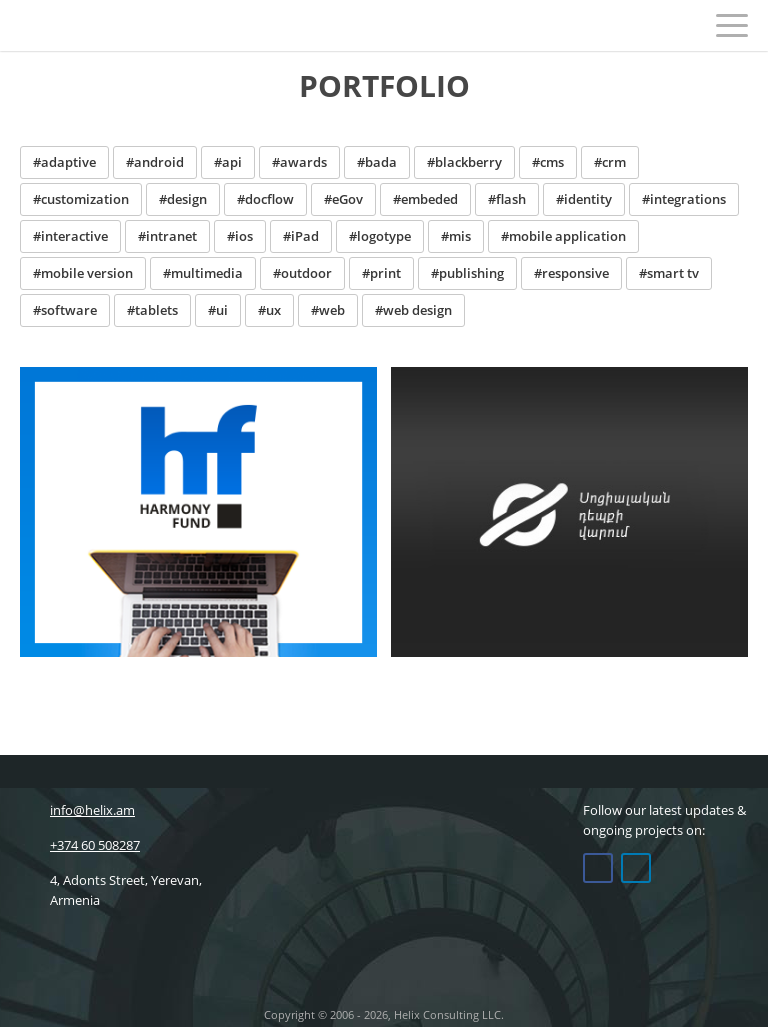 Image resolution: width=768 pixels, height=1027 pixels. Describe the element at coordinates (167, 236) in the screenshot. I see `#intranet` at that location.